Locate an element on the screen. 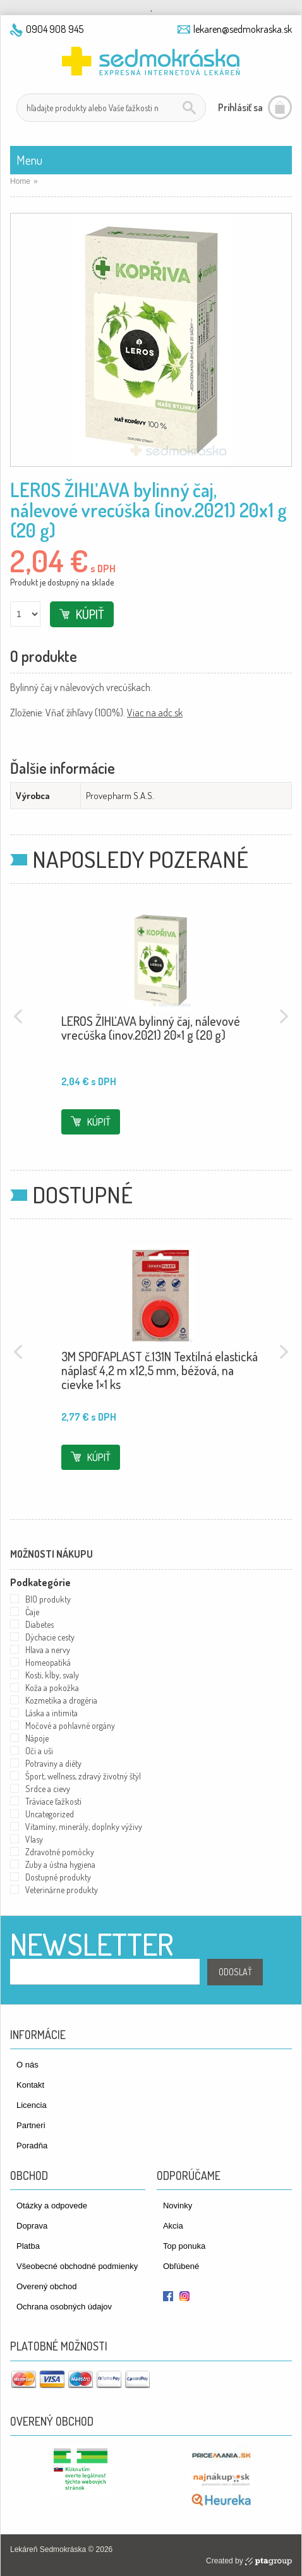  Hlava a nervy is located at coordinates (47, 1649).